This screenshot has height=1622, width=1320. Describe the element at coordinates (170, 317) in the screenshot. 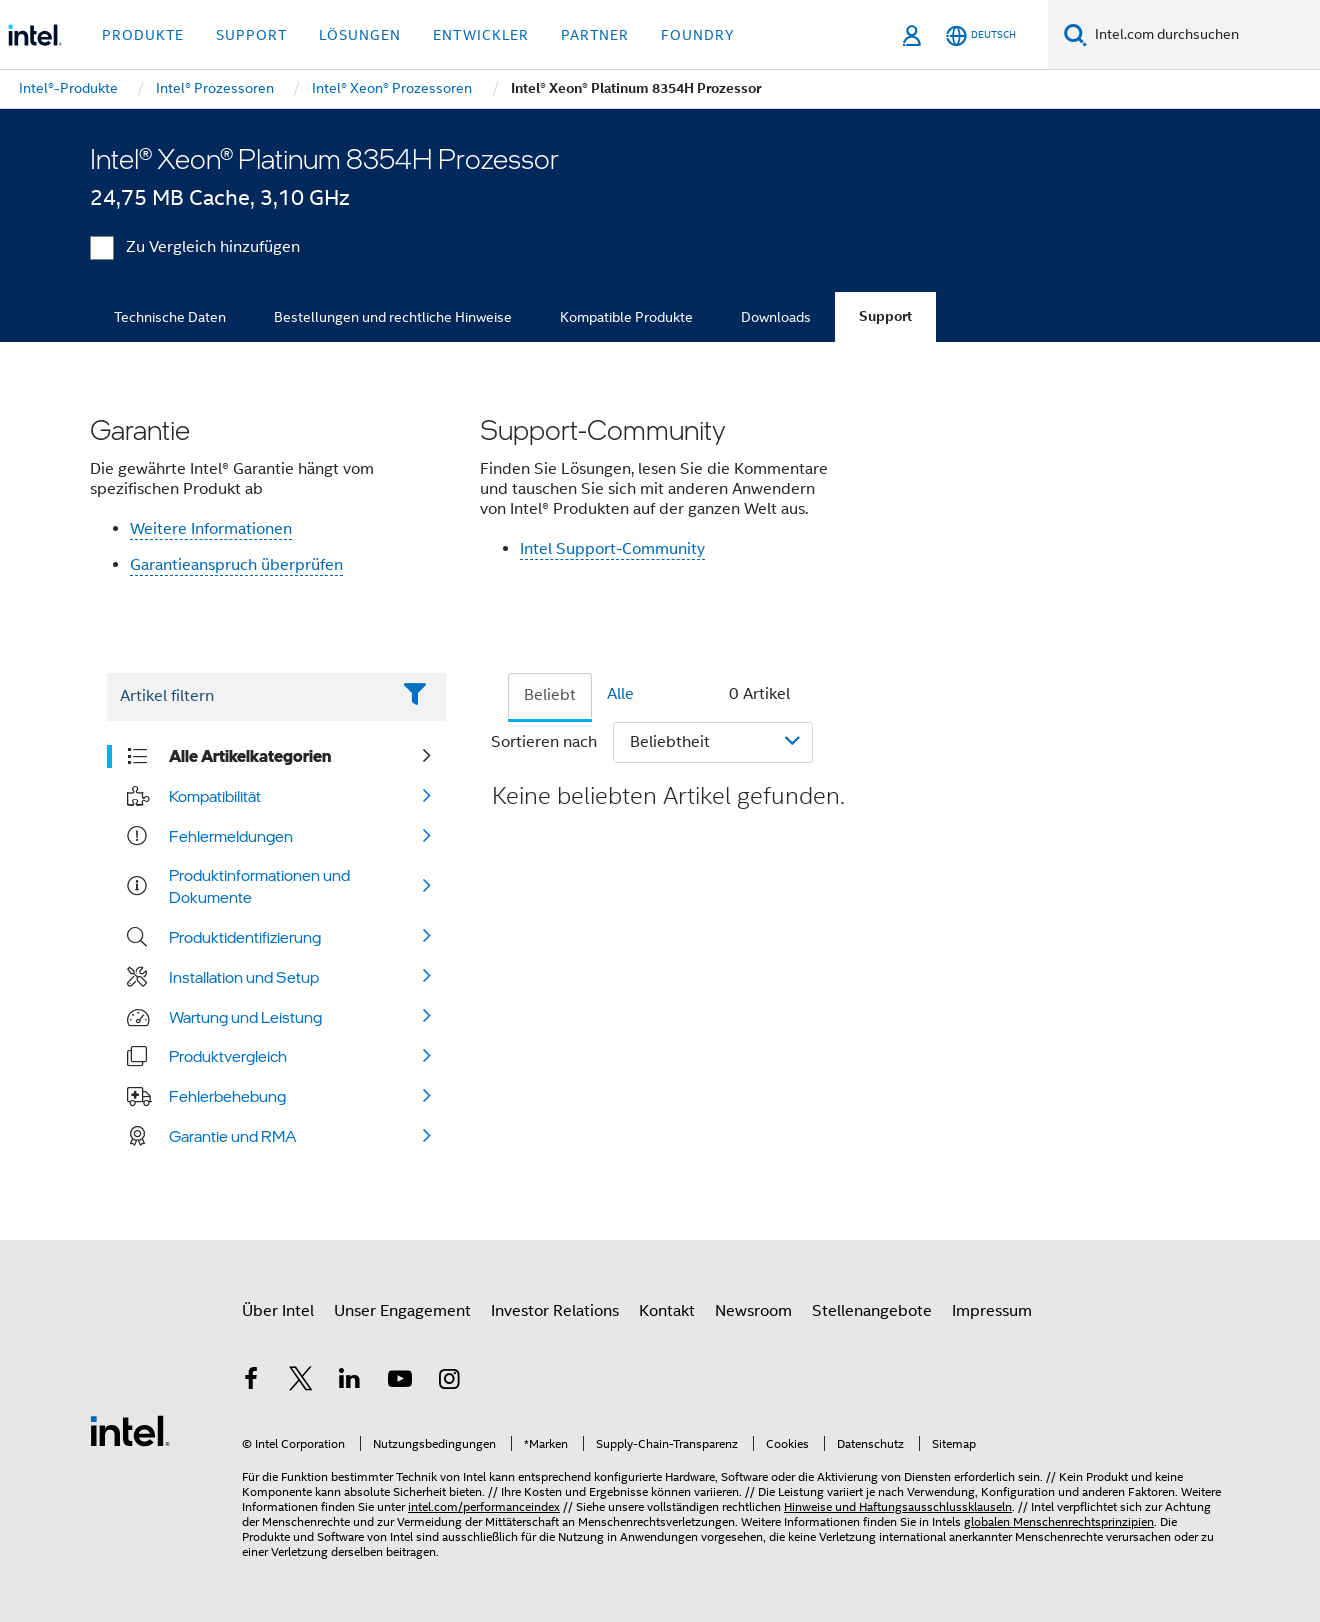

I see `Technische Daten` at that location.